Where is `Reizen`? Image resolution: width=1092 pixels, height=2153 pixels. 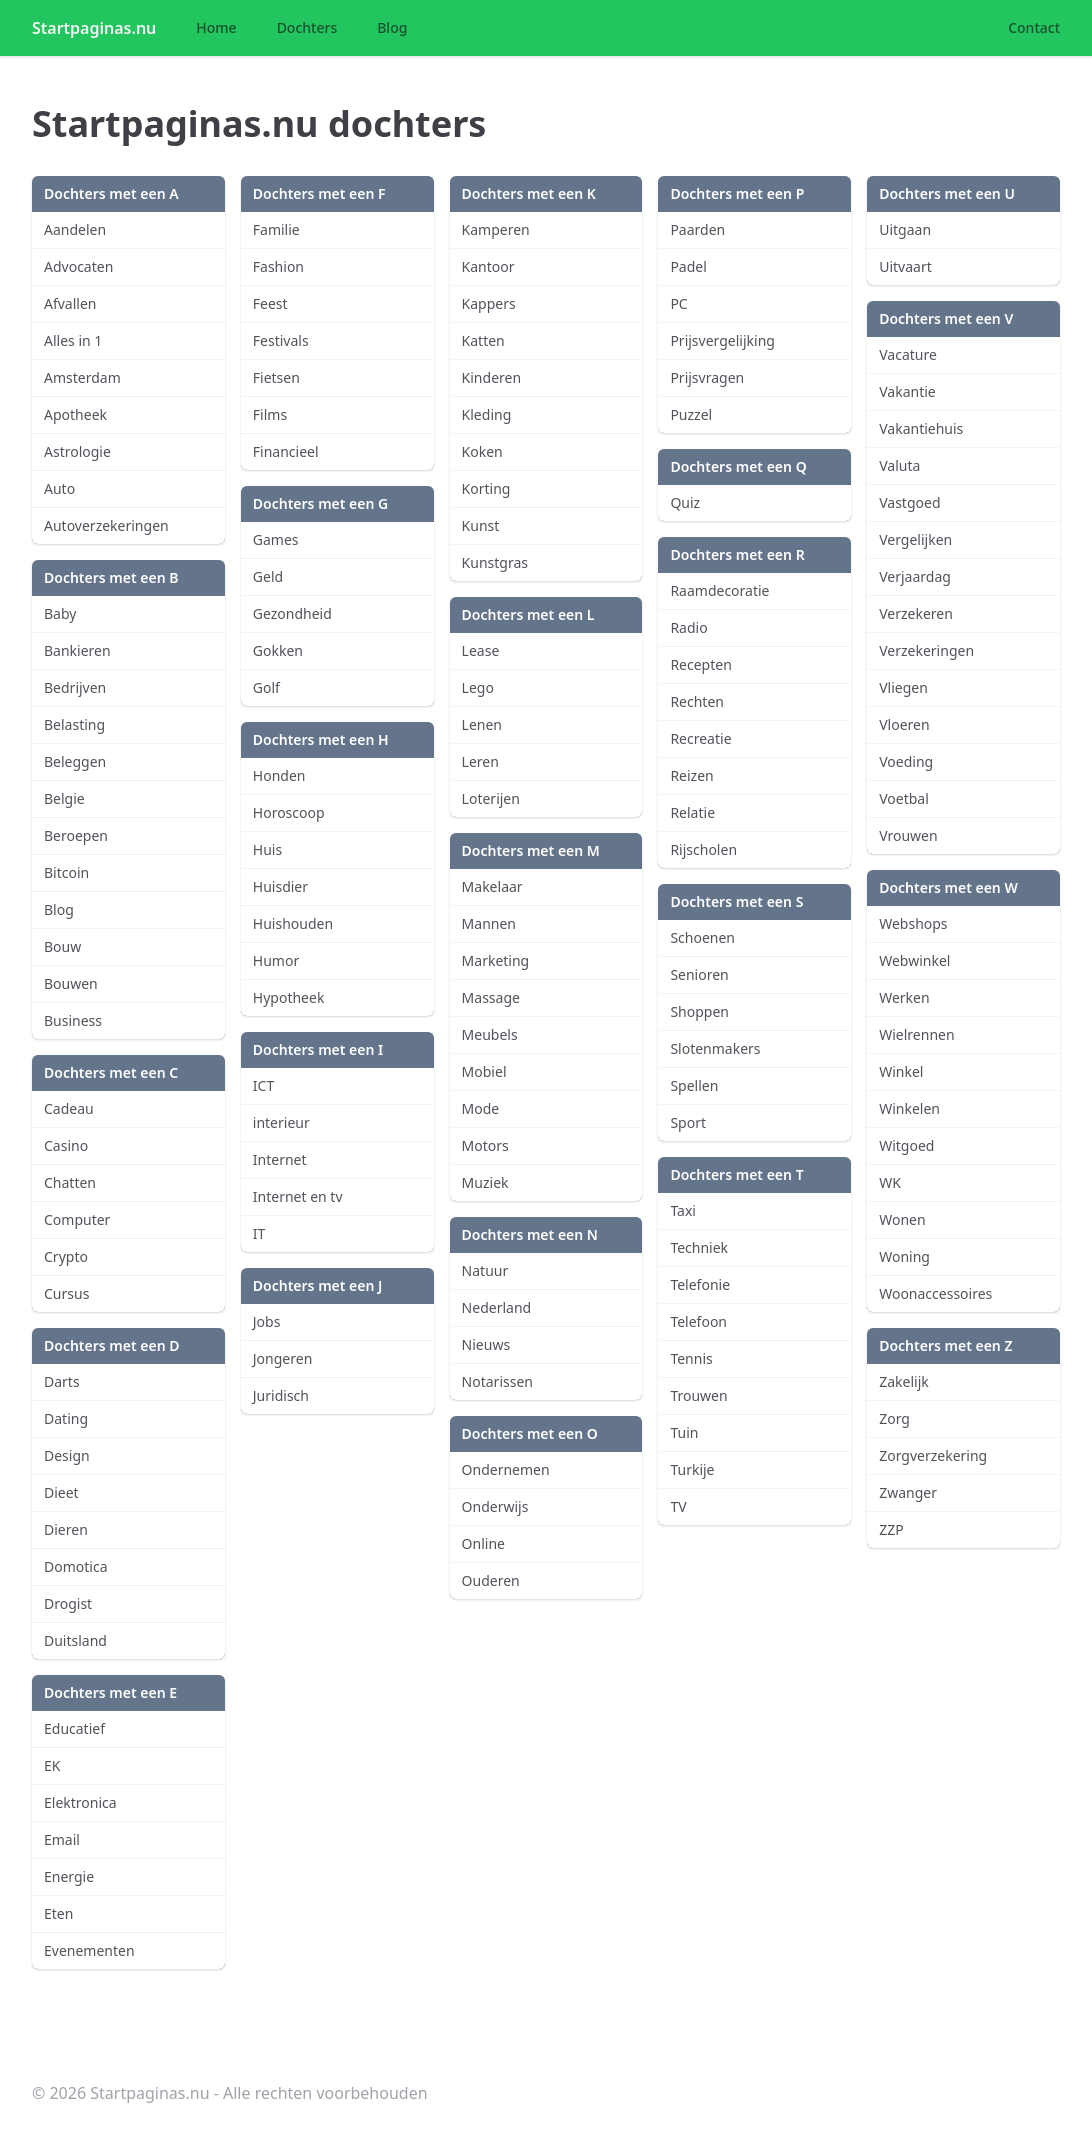
Reizen is located at coordinates (691, 775).